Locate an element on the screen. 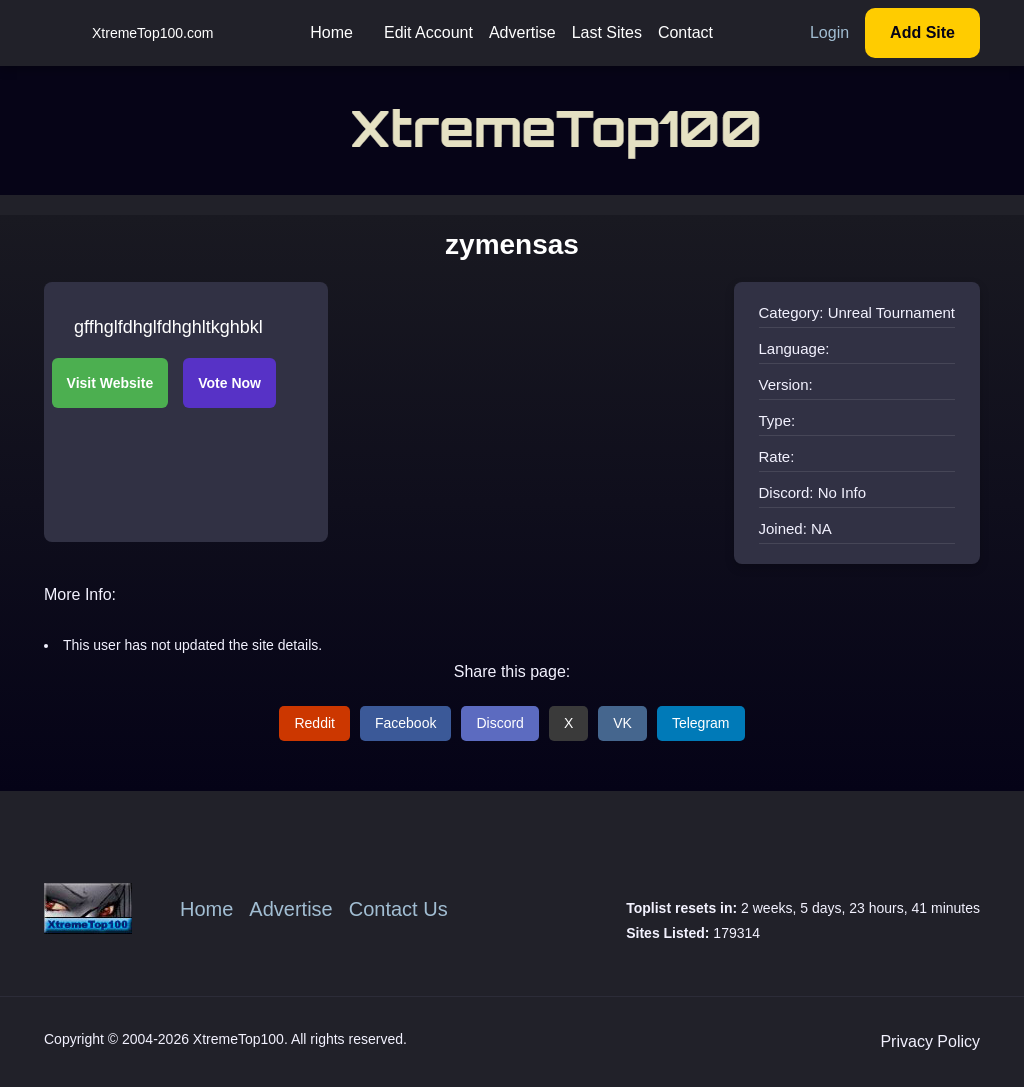 This screenshot has width=1024, height=1087. VK is located at coordinates (622, 723).